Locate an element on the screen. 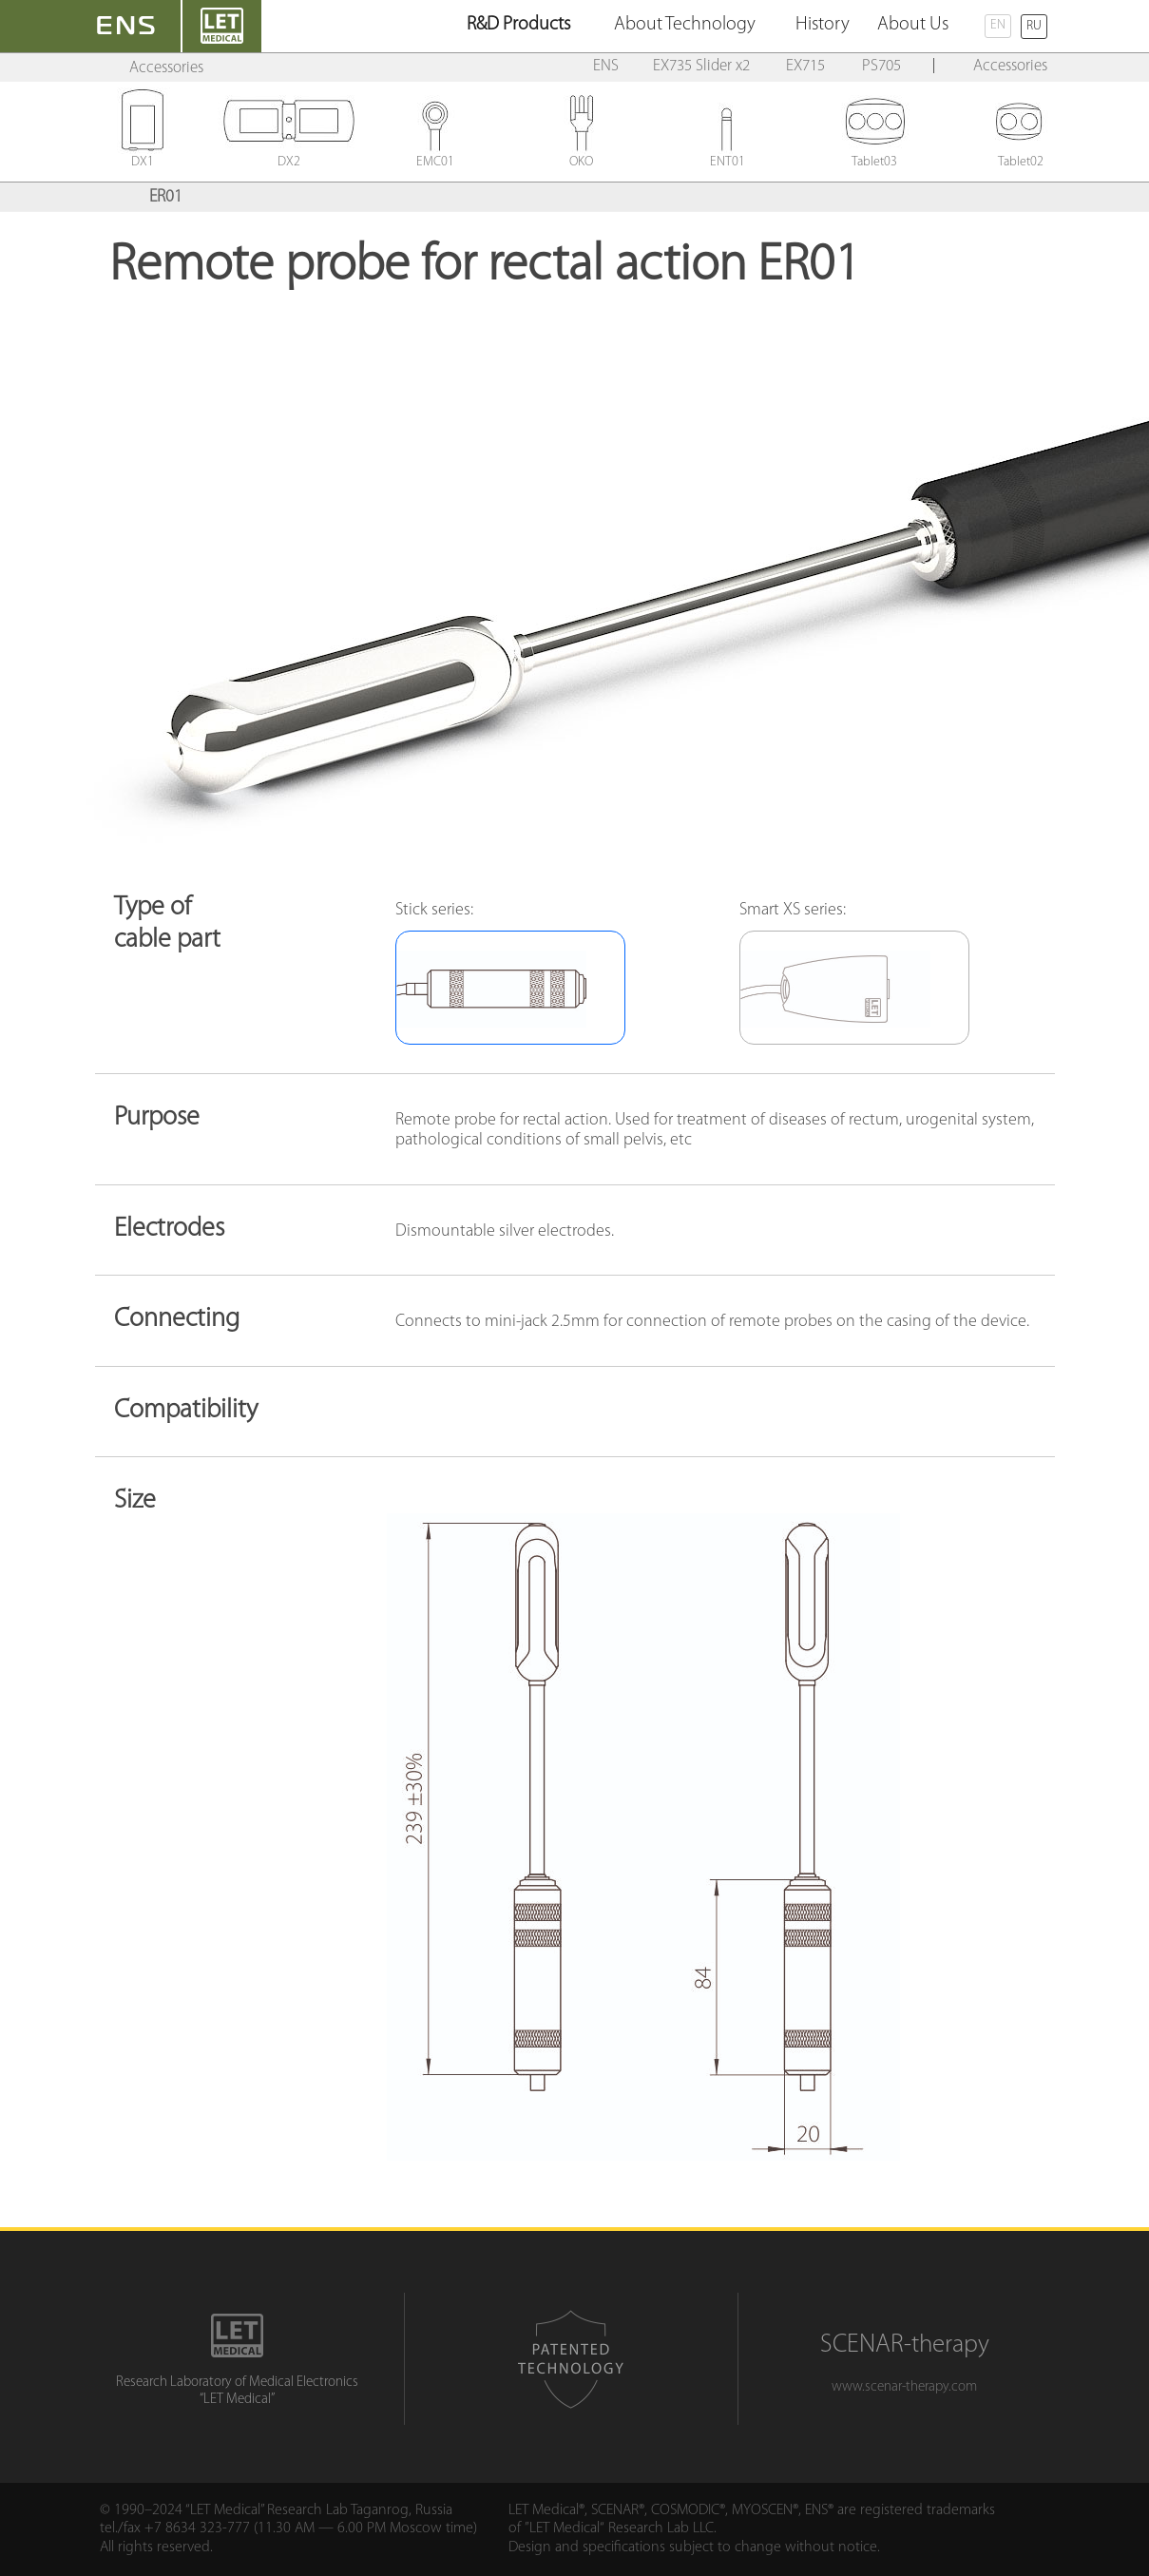 Image resolution: width=1149 pixels, height=2576 pixels. Accessories is located at coordinates (166, 68).